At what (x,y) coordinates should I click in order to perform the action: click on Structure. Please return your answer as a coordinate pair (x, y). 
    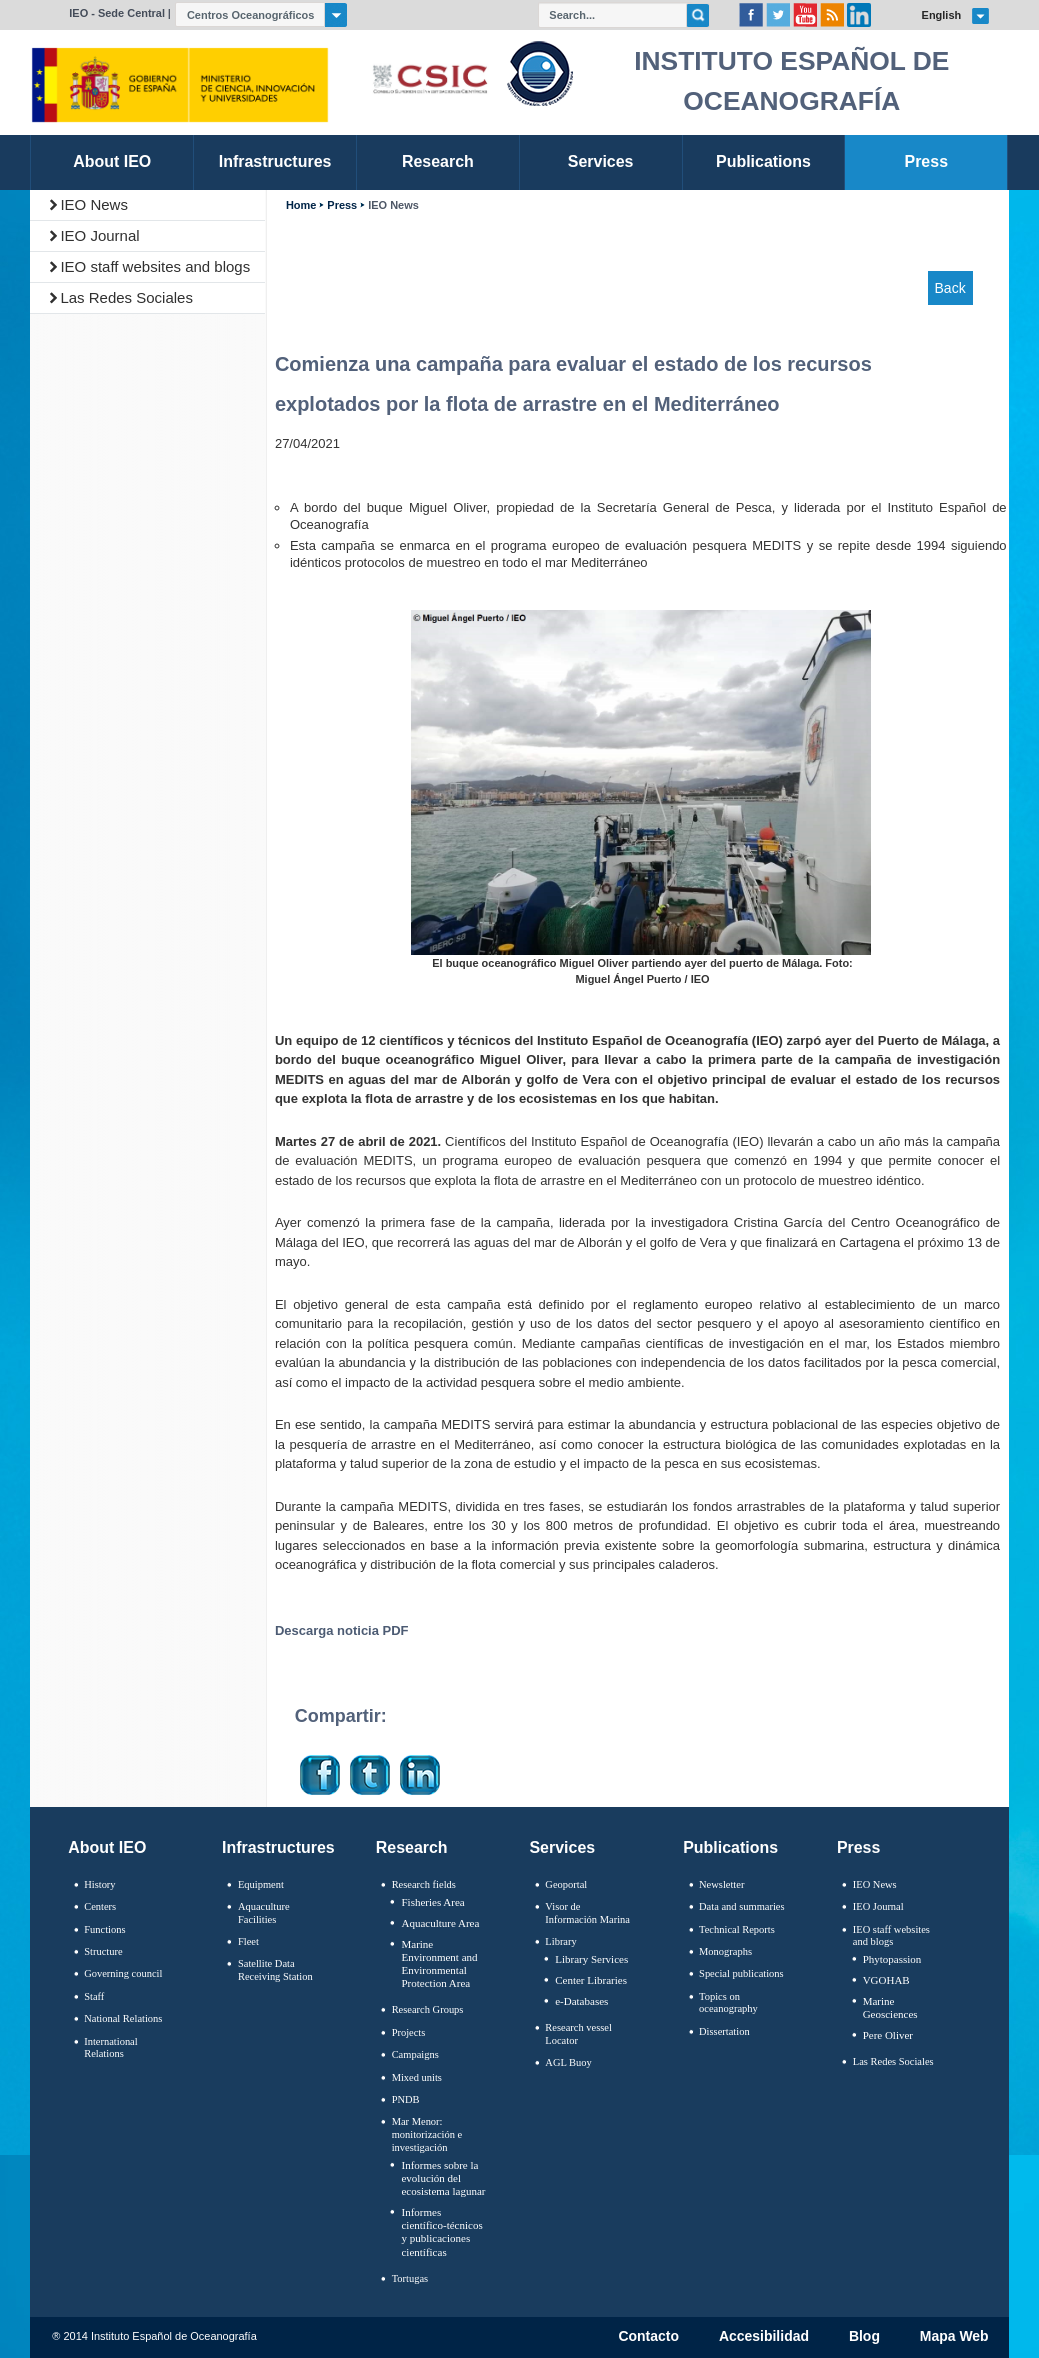
    Looking at the image, I should click on (103, 1951).